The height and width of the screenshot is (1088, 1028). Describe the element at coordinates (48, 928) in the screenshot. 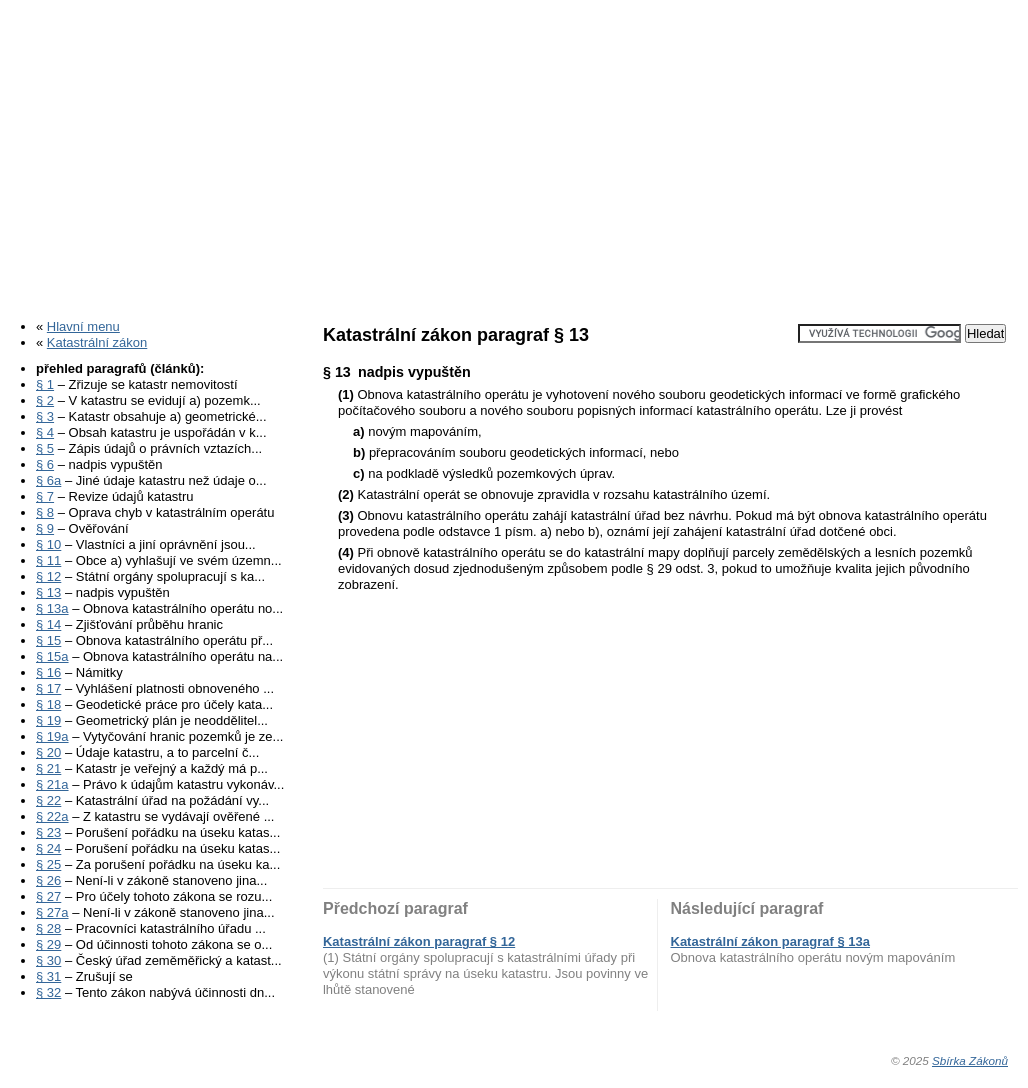

I see `§ 28` at that location.